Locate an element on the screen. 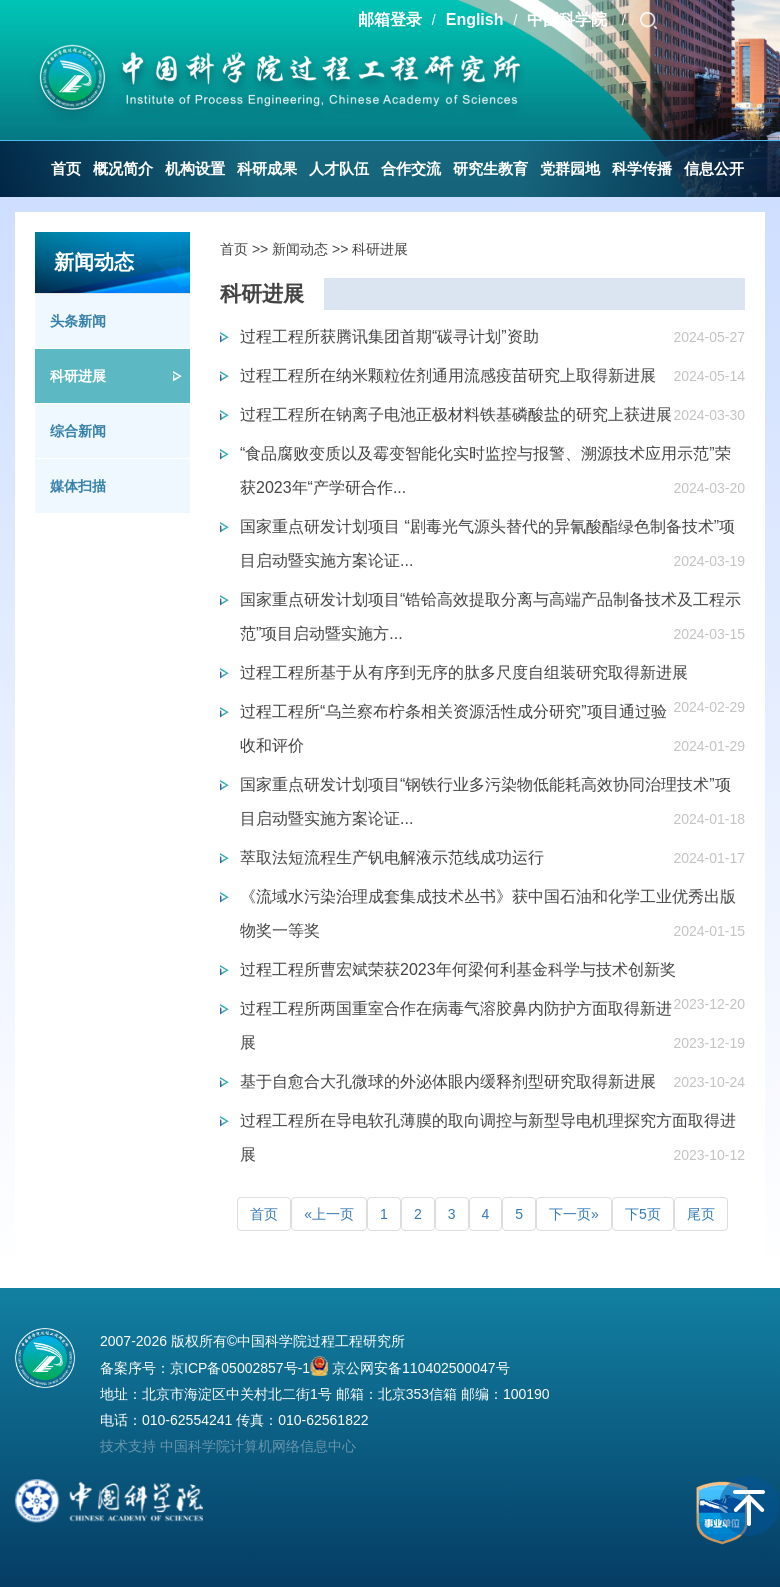 The height and width of the screenshot is (1587, 780). 信息公开 is located at coordinates (714, 168).